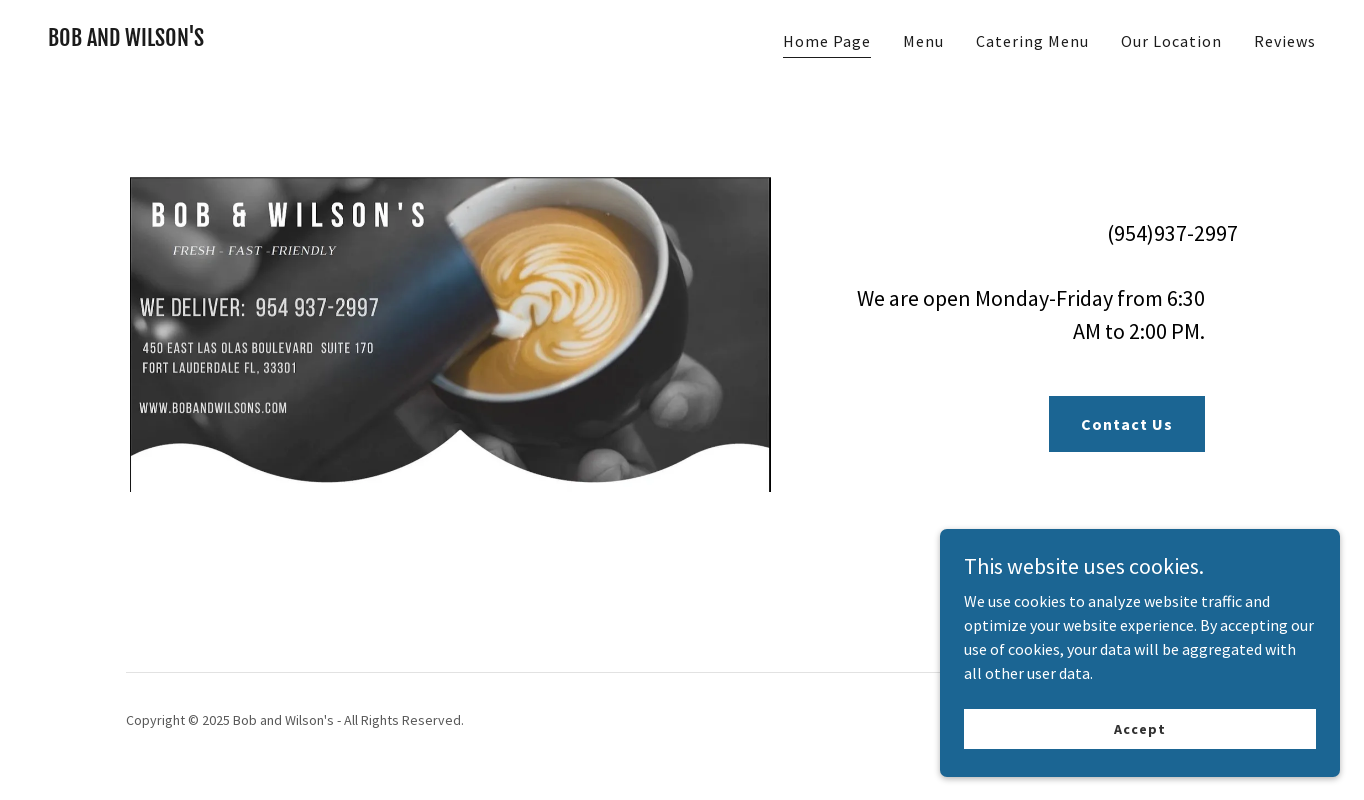  Describe the element at coordinates (1032, 41) in the screenshot. I see `Catering Menu [link]` at that location.